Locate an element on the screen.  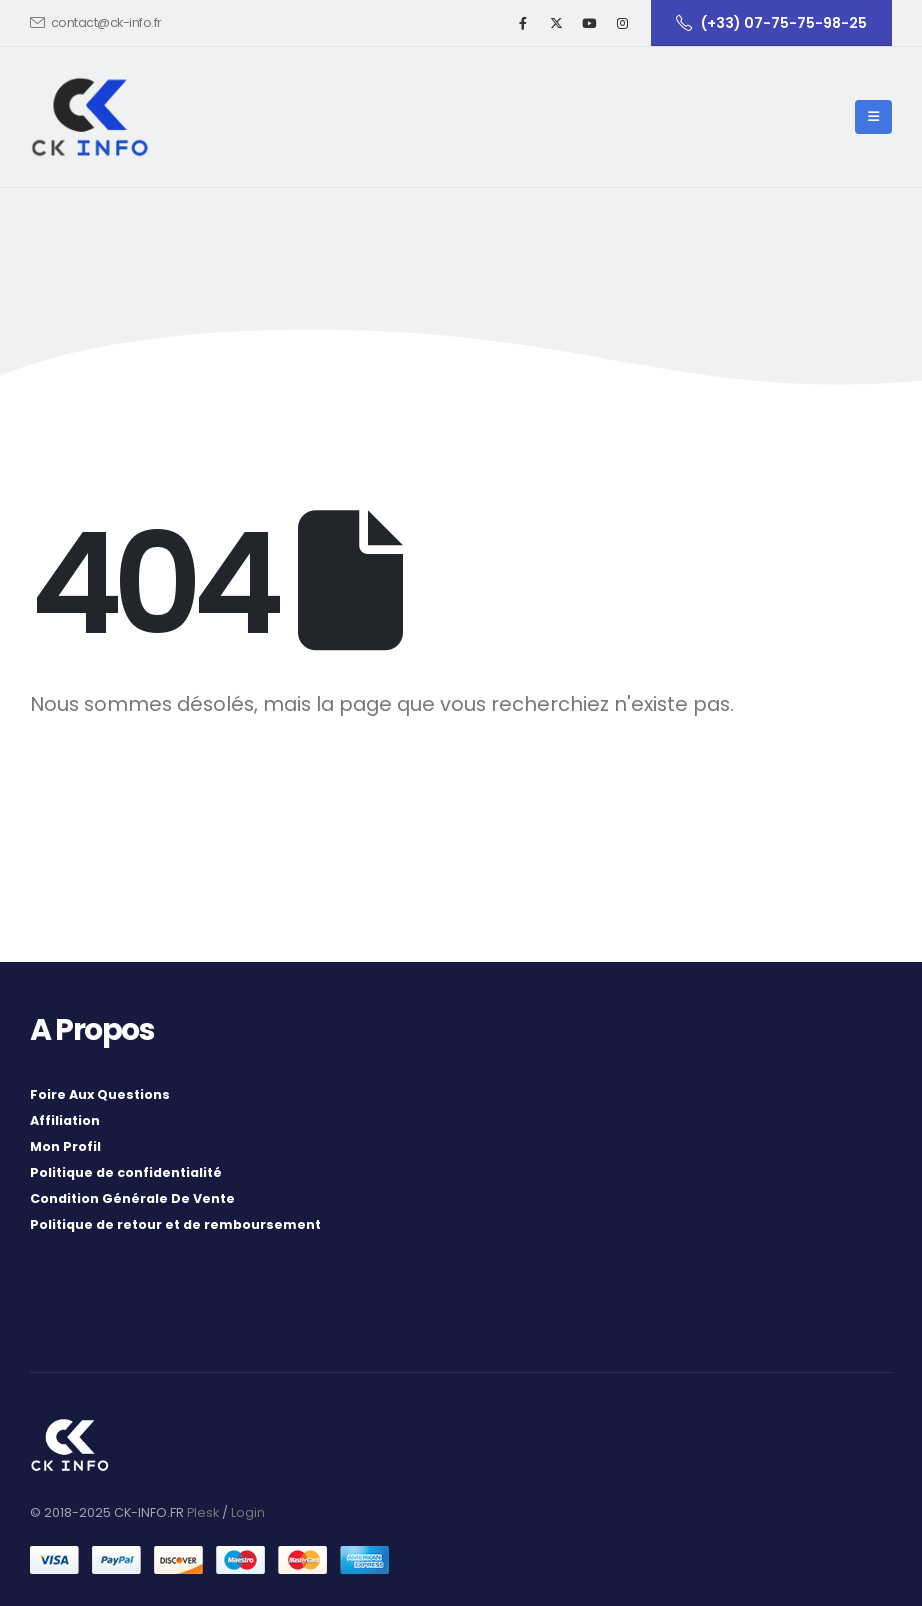
[Facebook] is located at coordinates (523, 23).